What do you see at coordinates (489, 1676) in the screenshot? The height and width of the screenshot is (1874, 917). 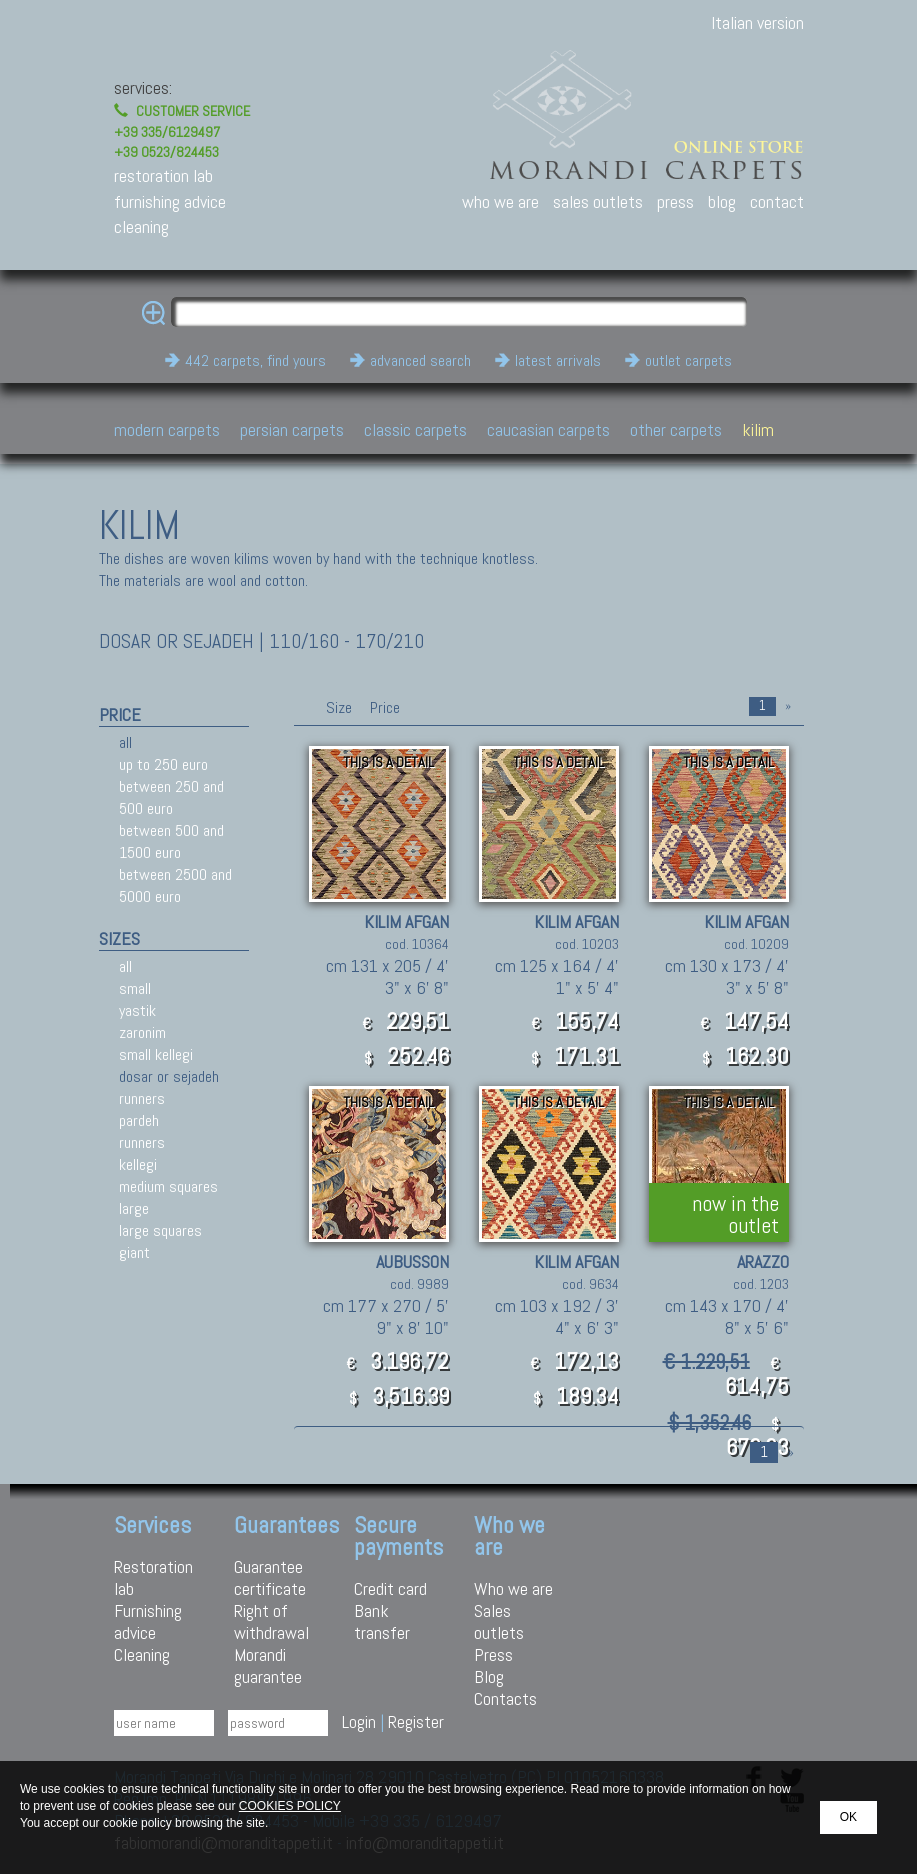 I see `Blog` at bounding box center [489, 1676].